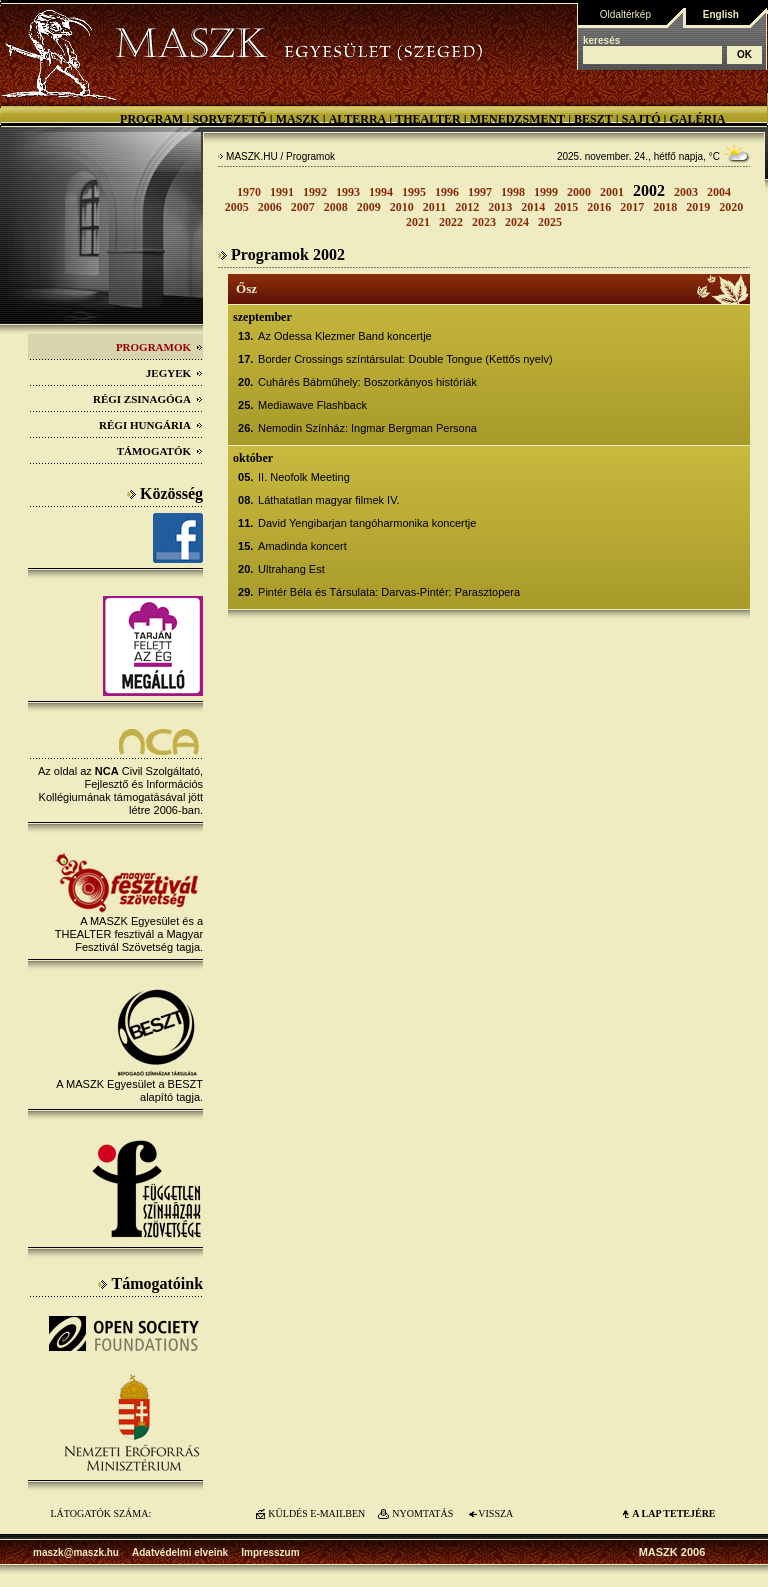 Image resolution: width=768 pixels, height=1587 pixels. What do you see at coordinates (367, 523) in the screenshot?
I see `David Yengibarjan tangóharmonika koncertje` at bounding box center [367, 523].